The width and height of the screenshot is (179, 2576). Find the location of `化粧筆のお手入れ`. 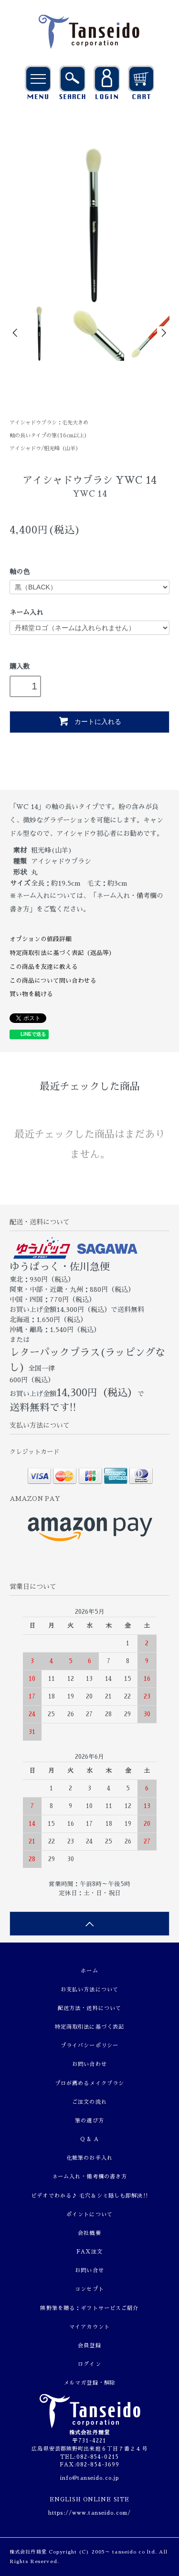

化粧筆のお手入れ is located at coordinates (89, 2158).